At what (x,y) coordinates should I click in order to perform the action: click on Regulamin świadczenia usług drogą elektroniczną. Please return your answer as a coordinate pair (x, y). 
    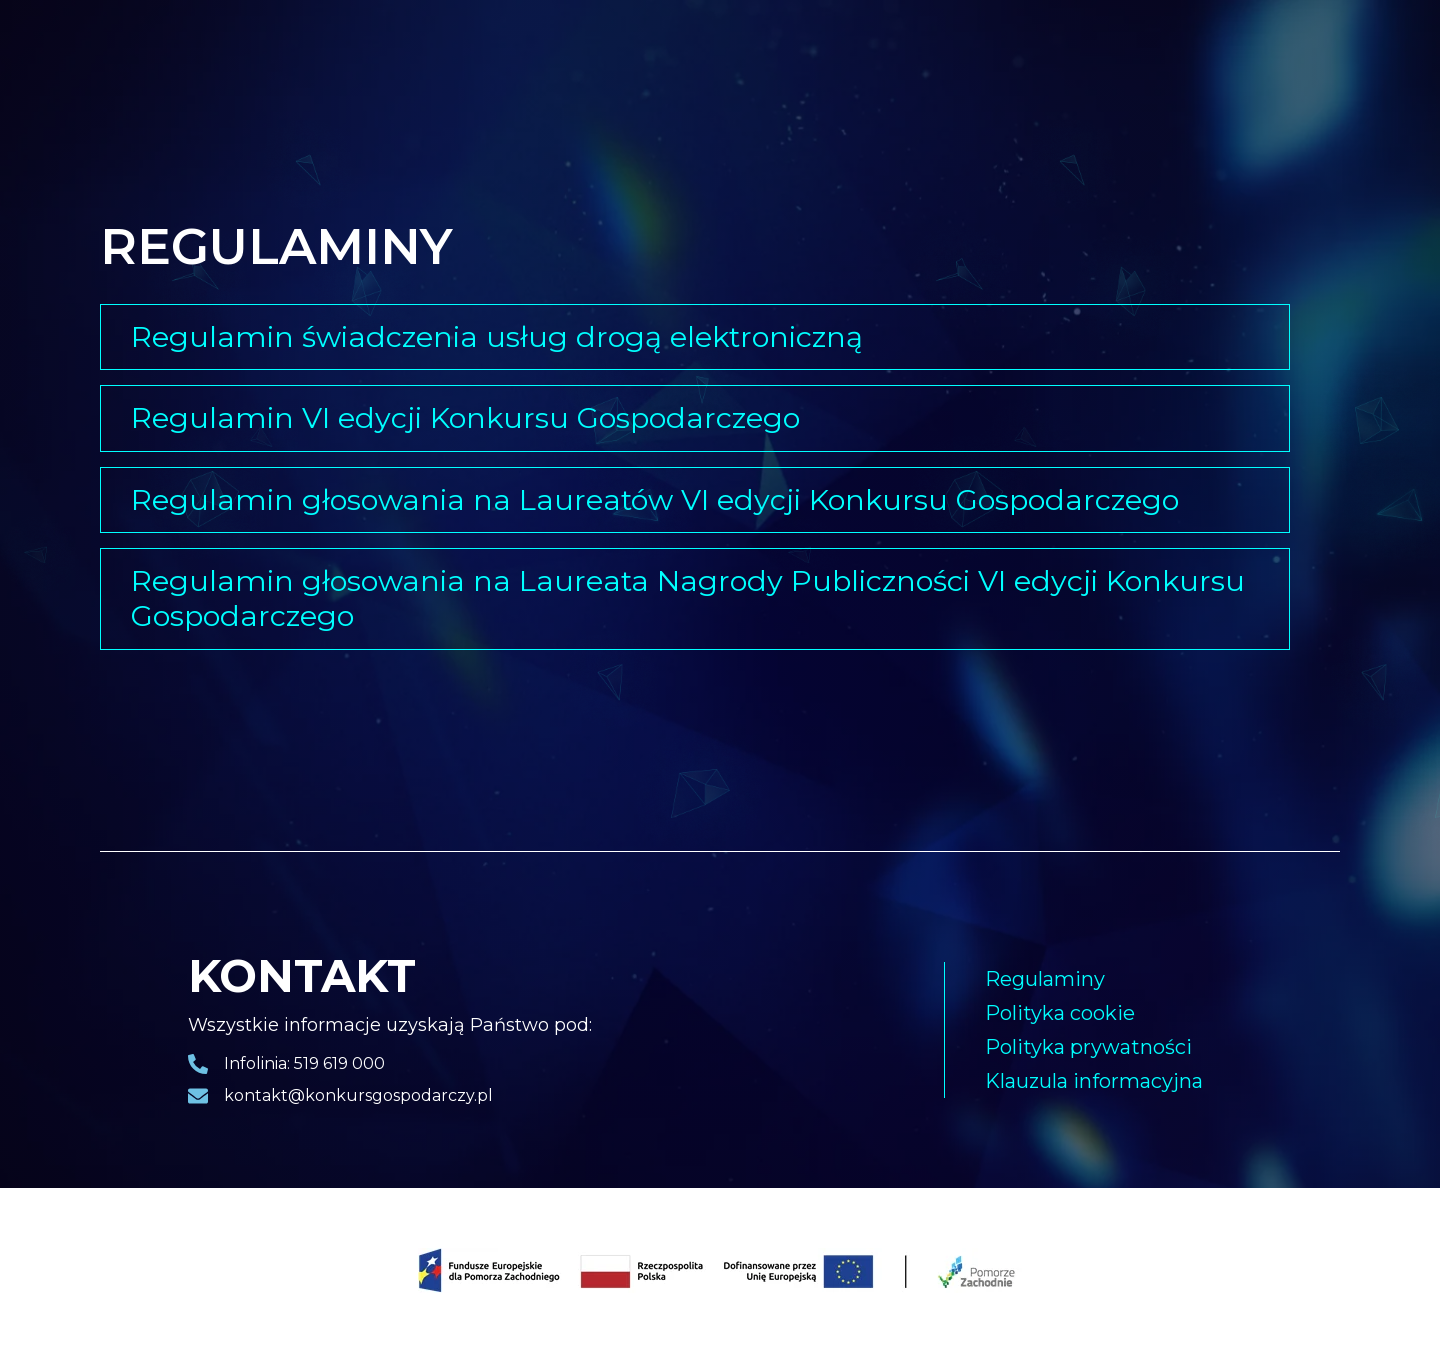
    Looking at the image, I should click on (497, 336).